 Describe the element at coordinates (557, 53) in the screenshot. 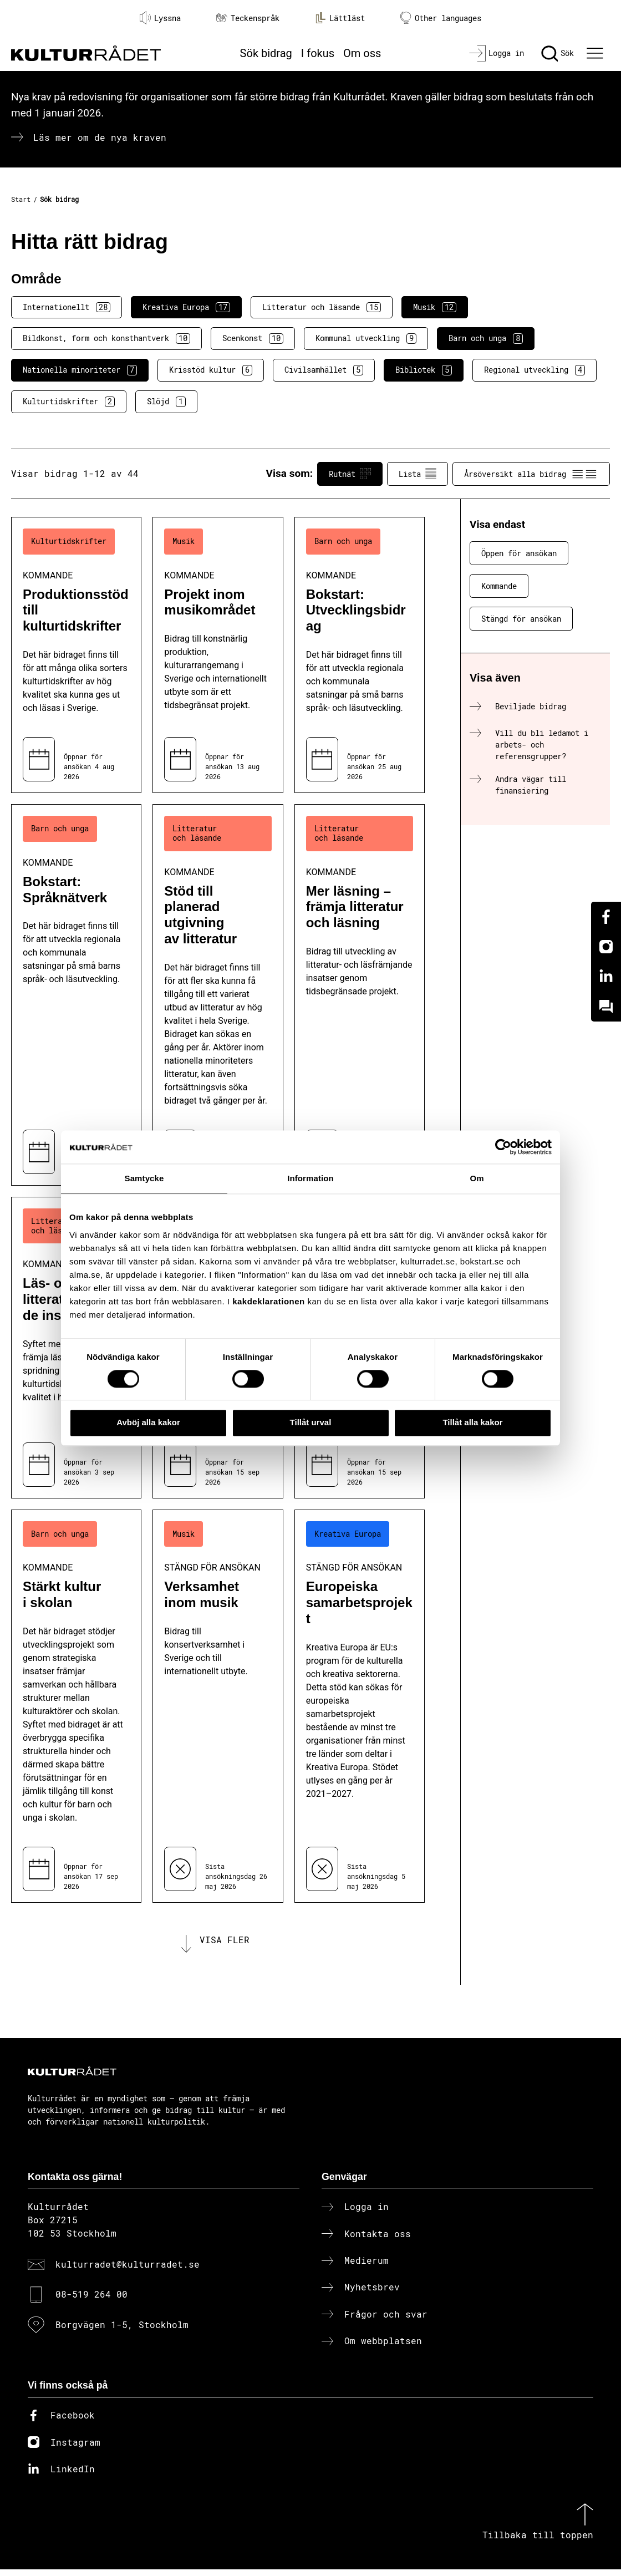

I see `[Sök]` at that location.